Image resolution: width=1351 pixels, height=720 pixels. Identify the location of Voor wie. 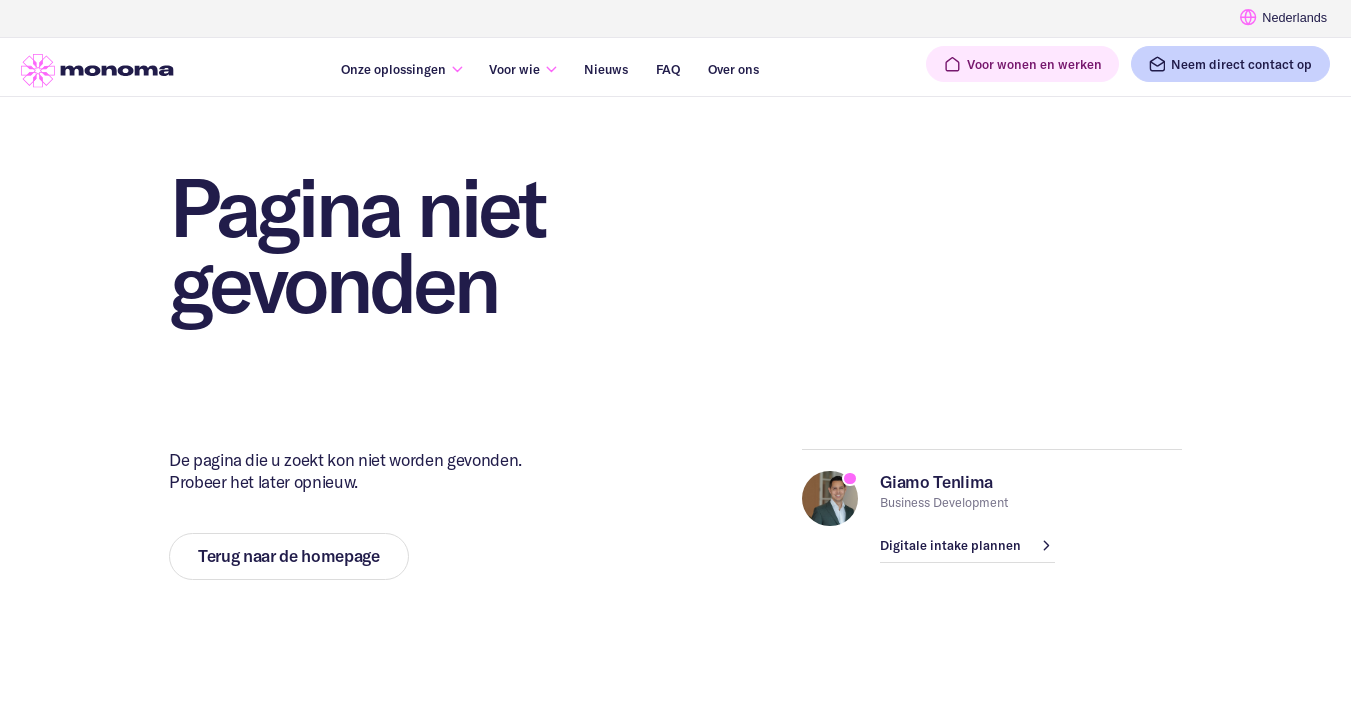
(514, 69).